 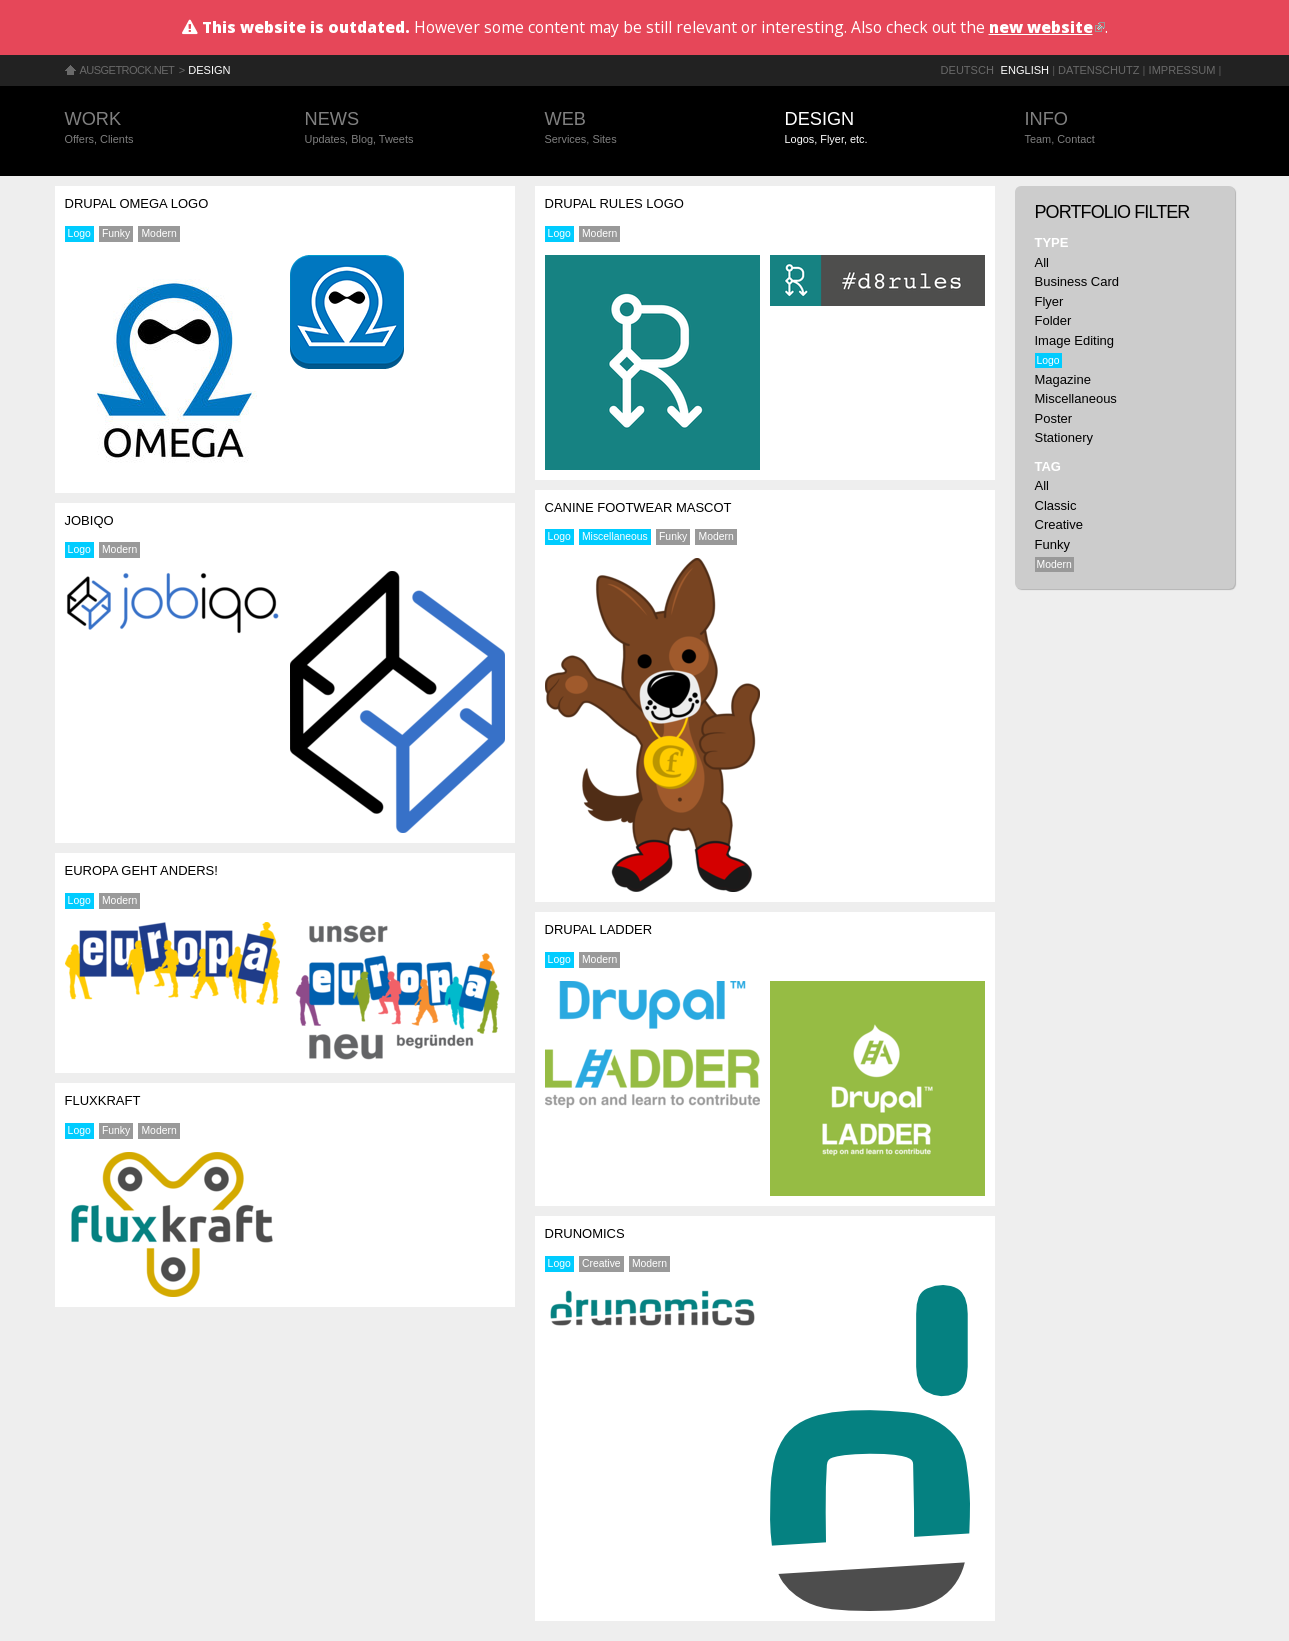 What do you see at coordinates (1025, 70) in the screenshot?
I see `English` at bounding box center [1025, 70].